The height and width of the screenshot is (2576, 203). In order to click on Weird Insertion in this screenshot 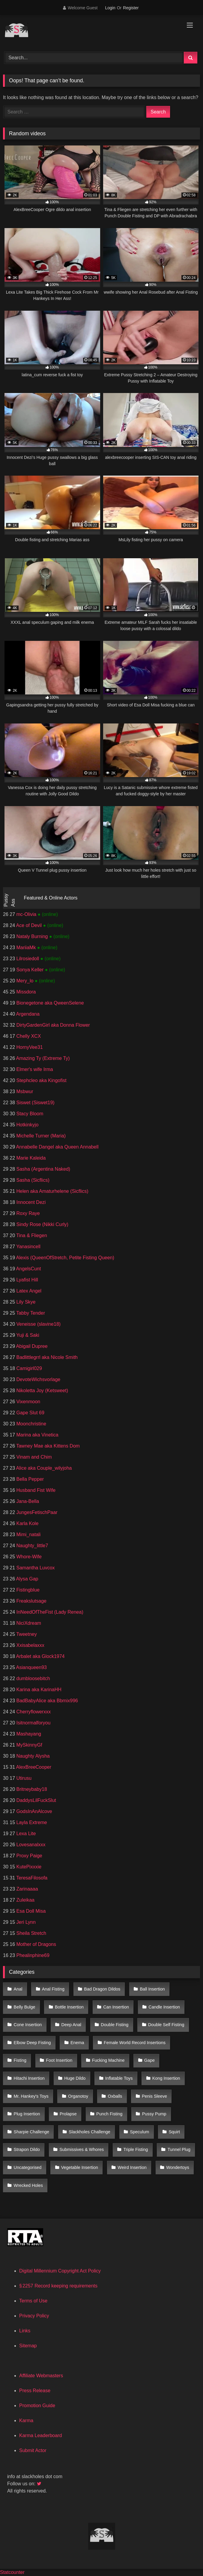, I will do `click(132, 2167)`.